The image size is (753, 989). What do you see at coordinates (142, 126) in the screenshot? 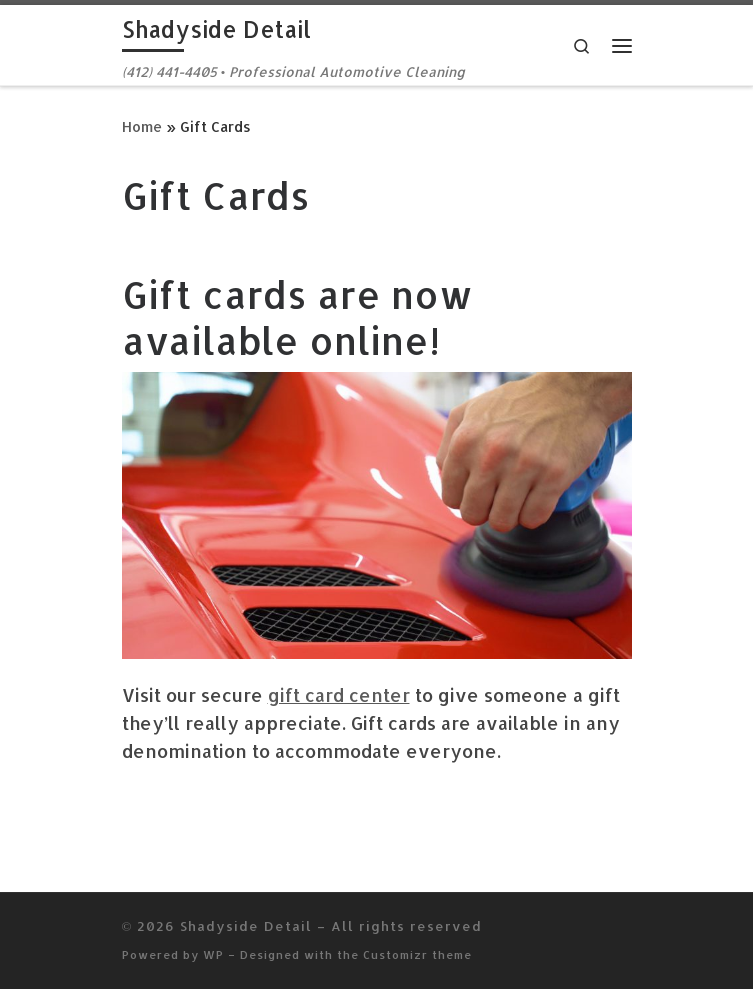
I see `Home` at bounding box center [142, 126].